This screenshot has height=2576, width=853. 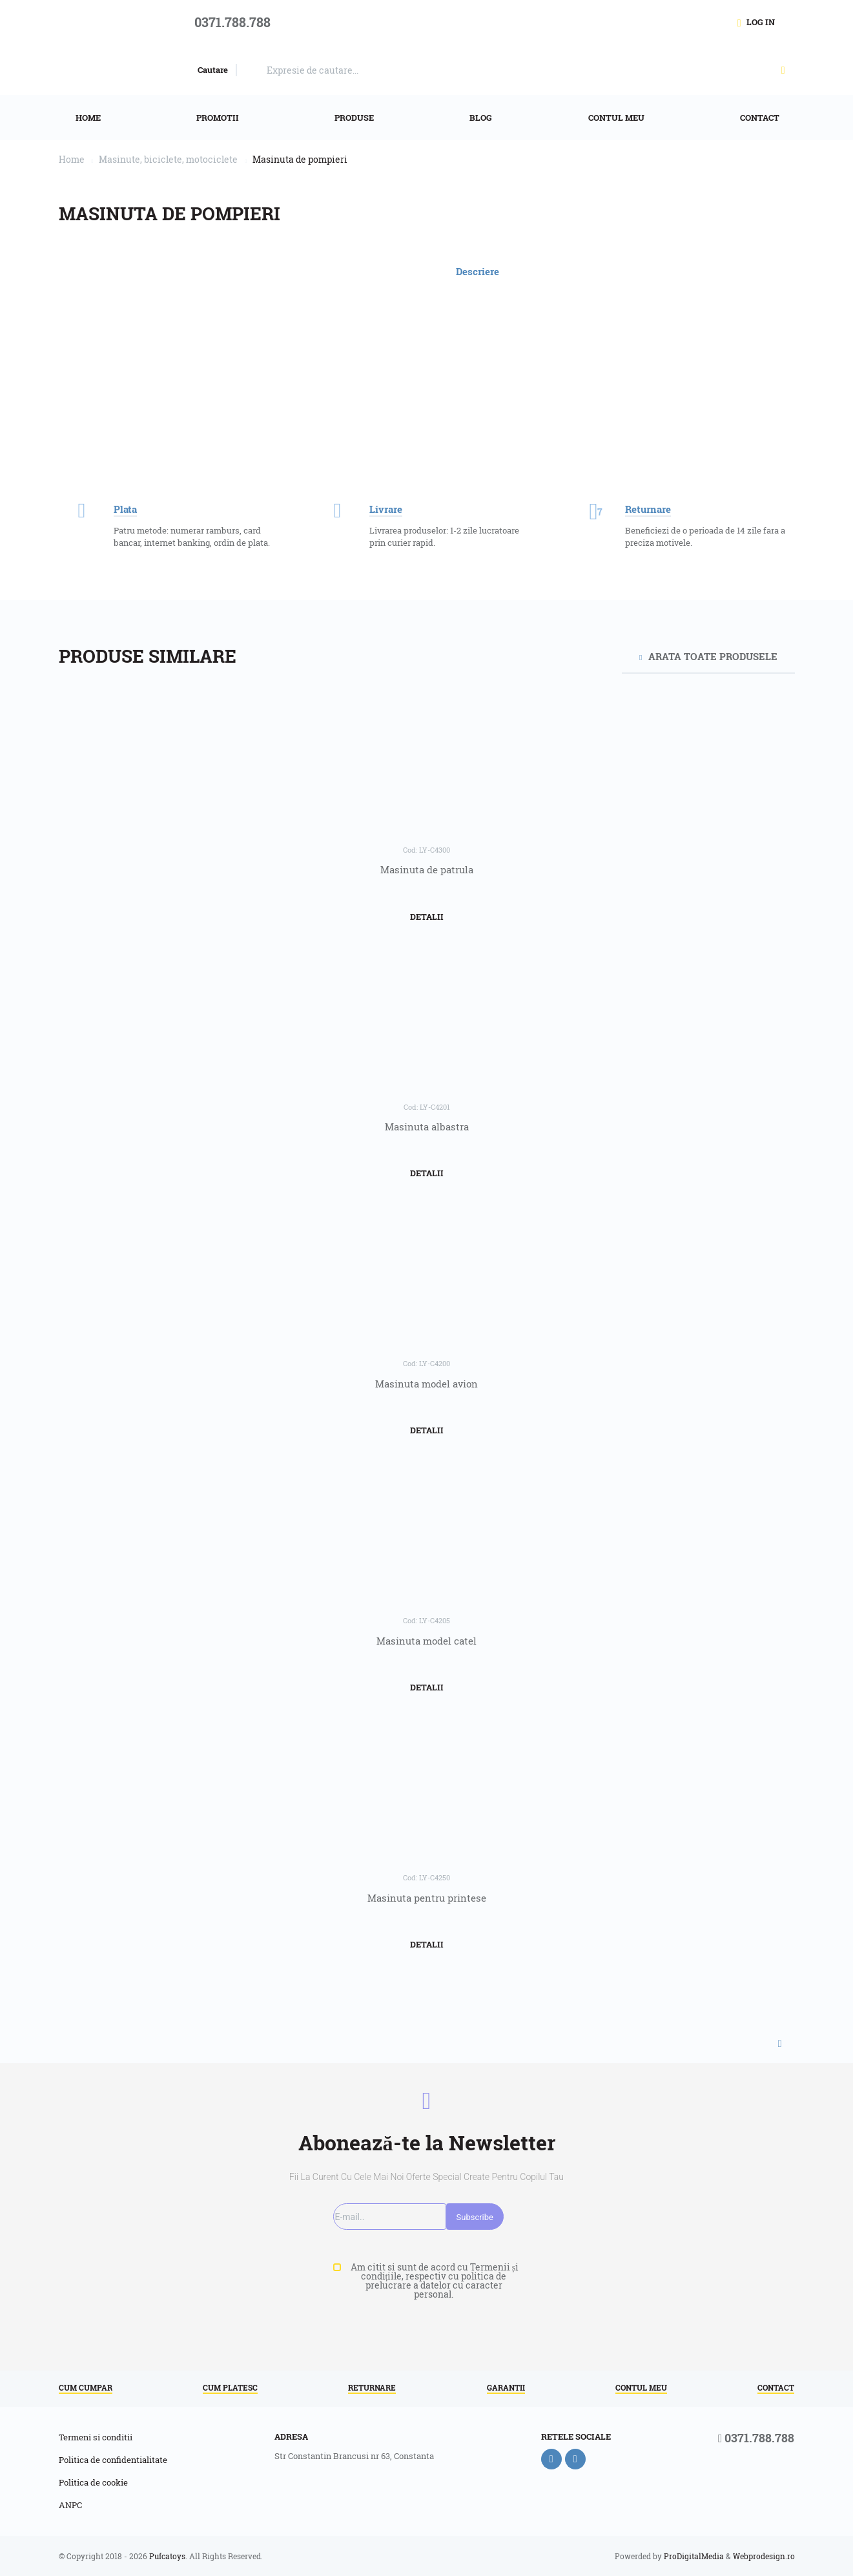 What do you see at coordinates (93, 2483) in the screenshot?
I see `Politica de cookie` at bounding box center [93, 2483].